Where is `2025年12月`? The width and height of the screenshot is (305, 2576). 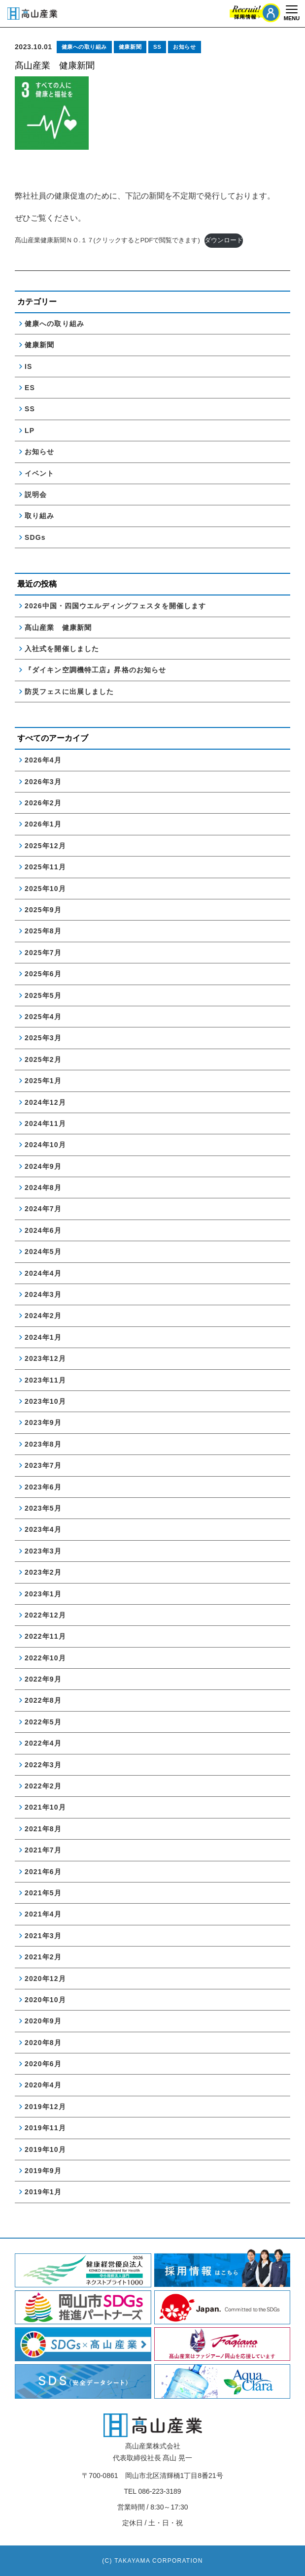 2025年12月 is located at coordinates (45, 846).